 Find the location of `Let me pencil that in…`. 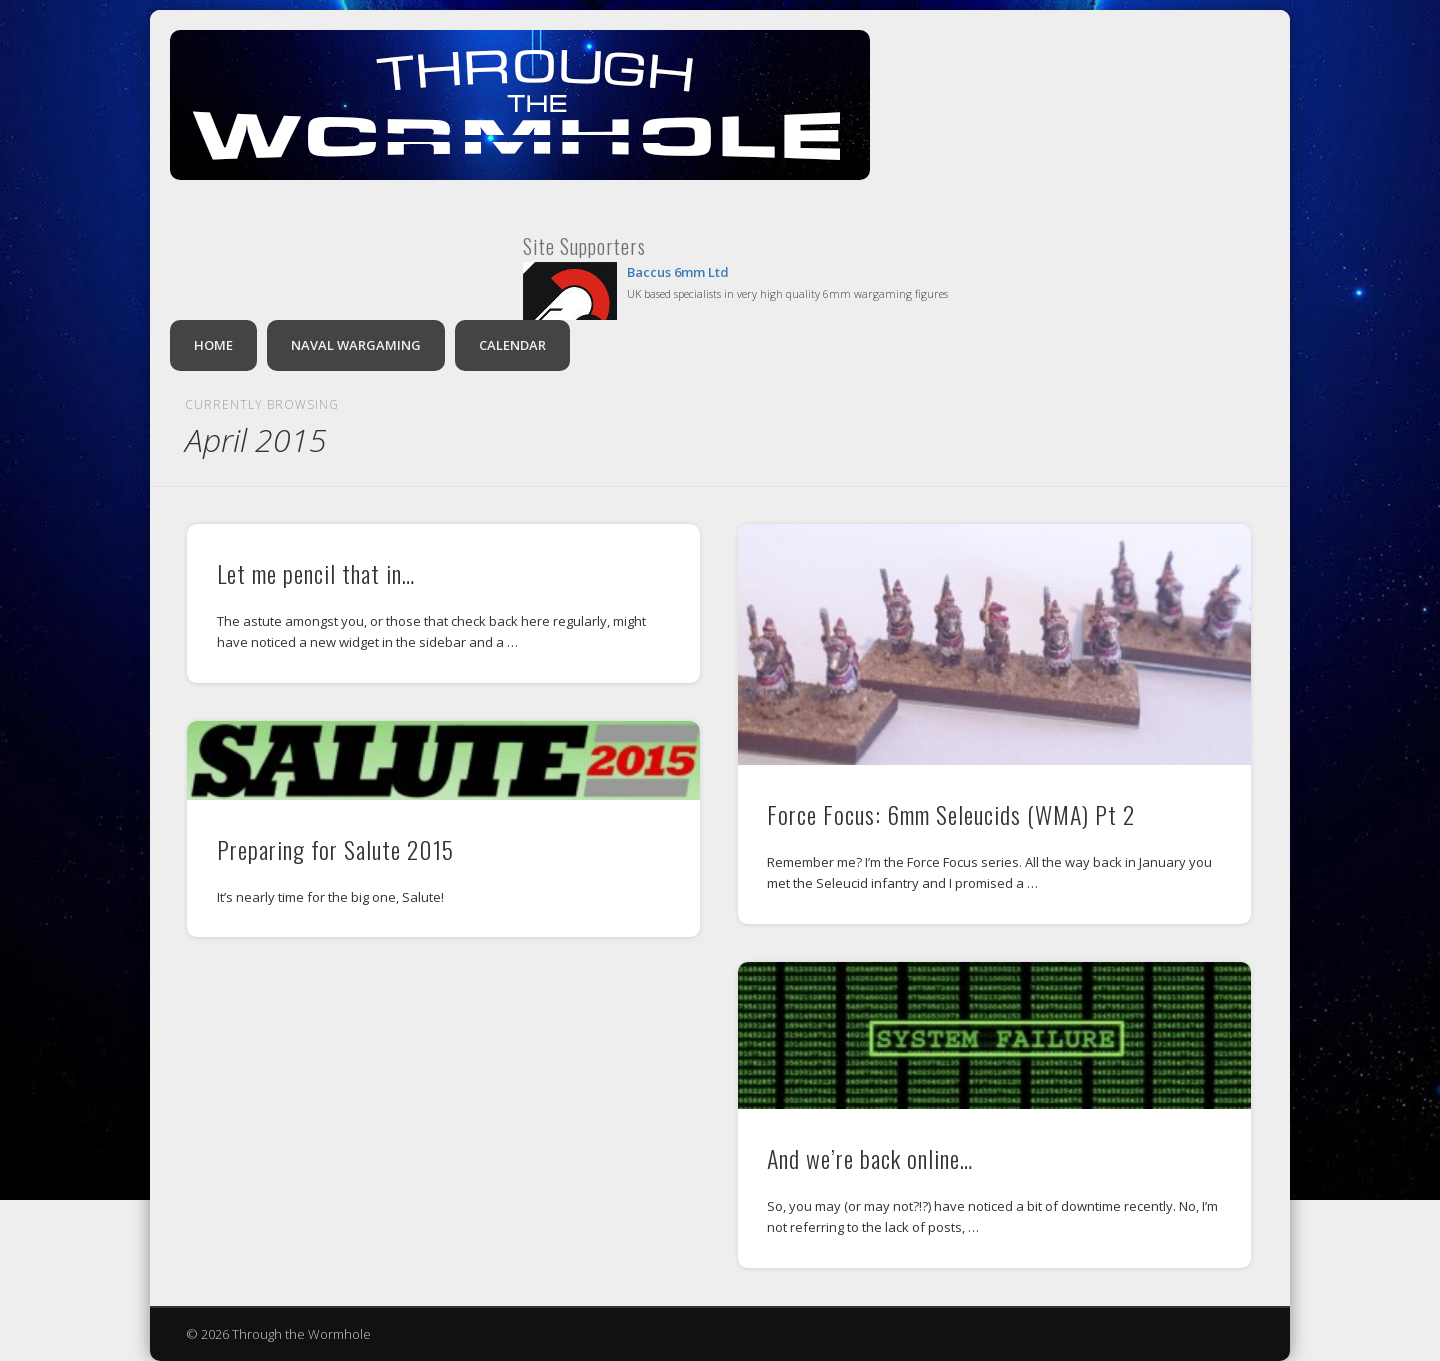

Let me pencil that in… is located at coordinates (316, 573).